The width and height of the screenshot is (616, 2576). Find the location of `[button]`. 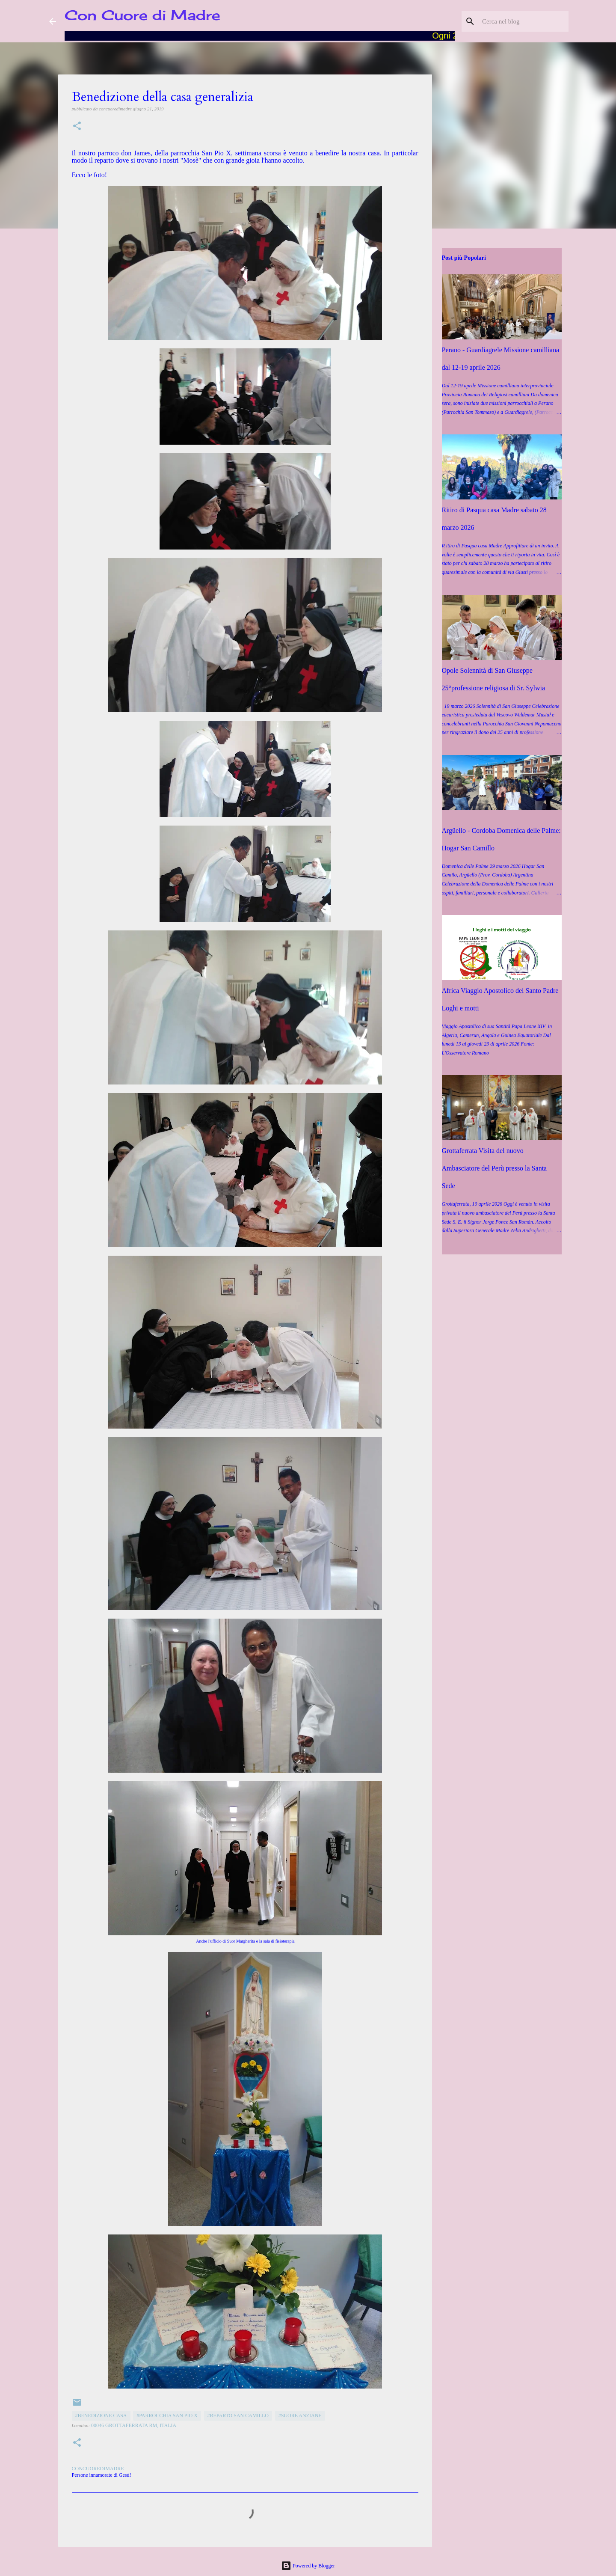

[button] is located at coordinates (77, 126).